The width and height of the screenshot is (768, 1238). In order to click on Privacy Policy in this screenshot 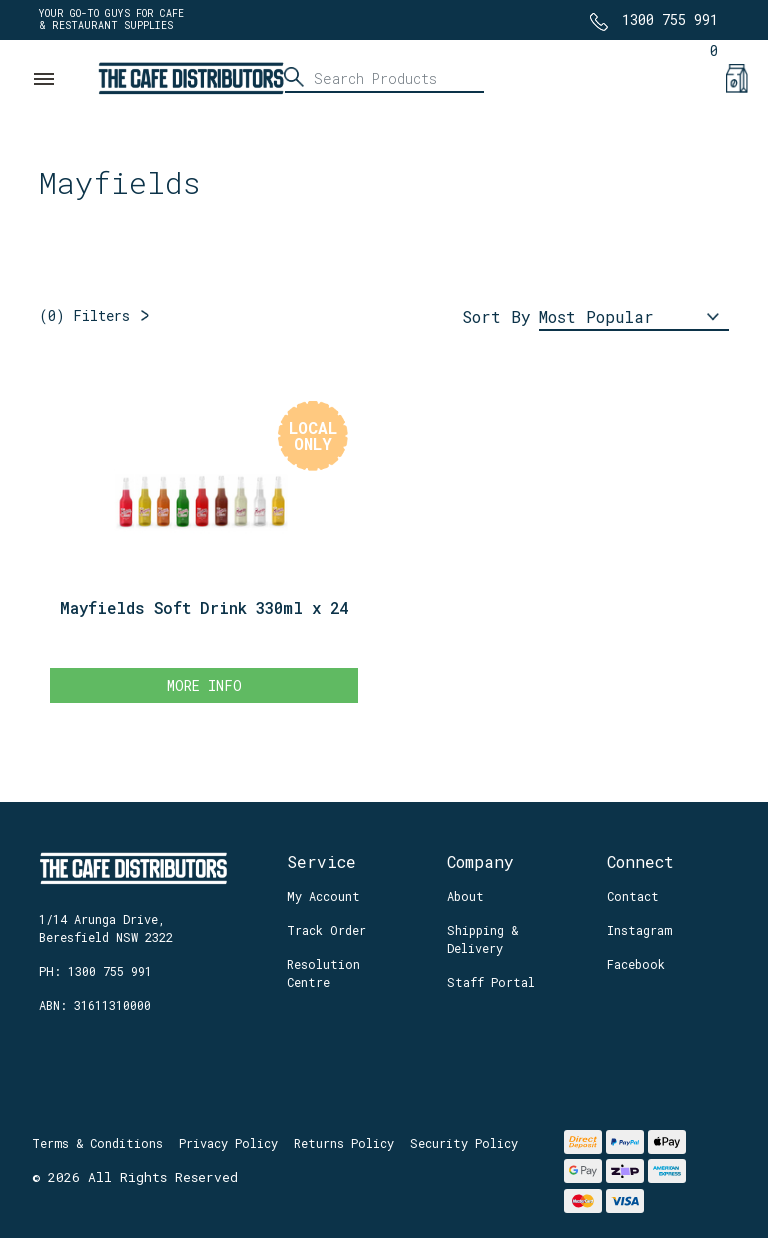, I will do `click(228, 1143)`.